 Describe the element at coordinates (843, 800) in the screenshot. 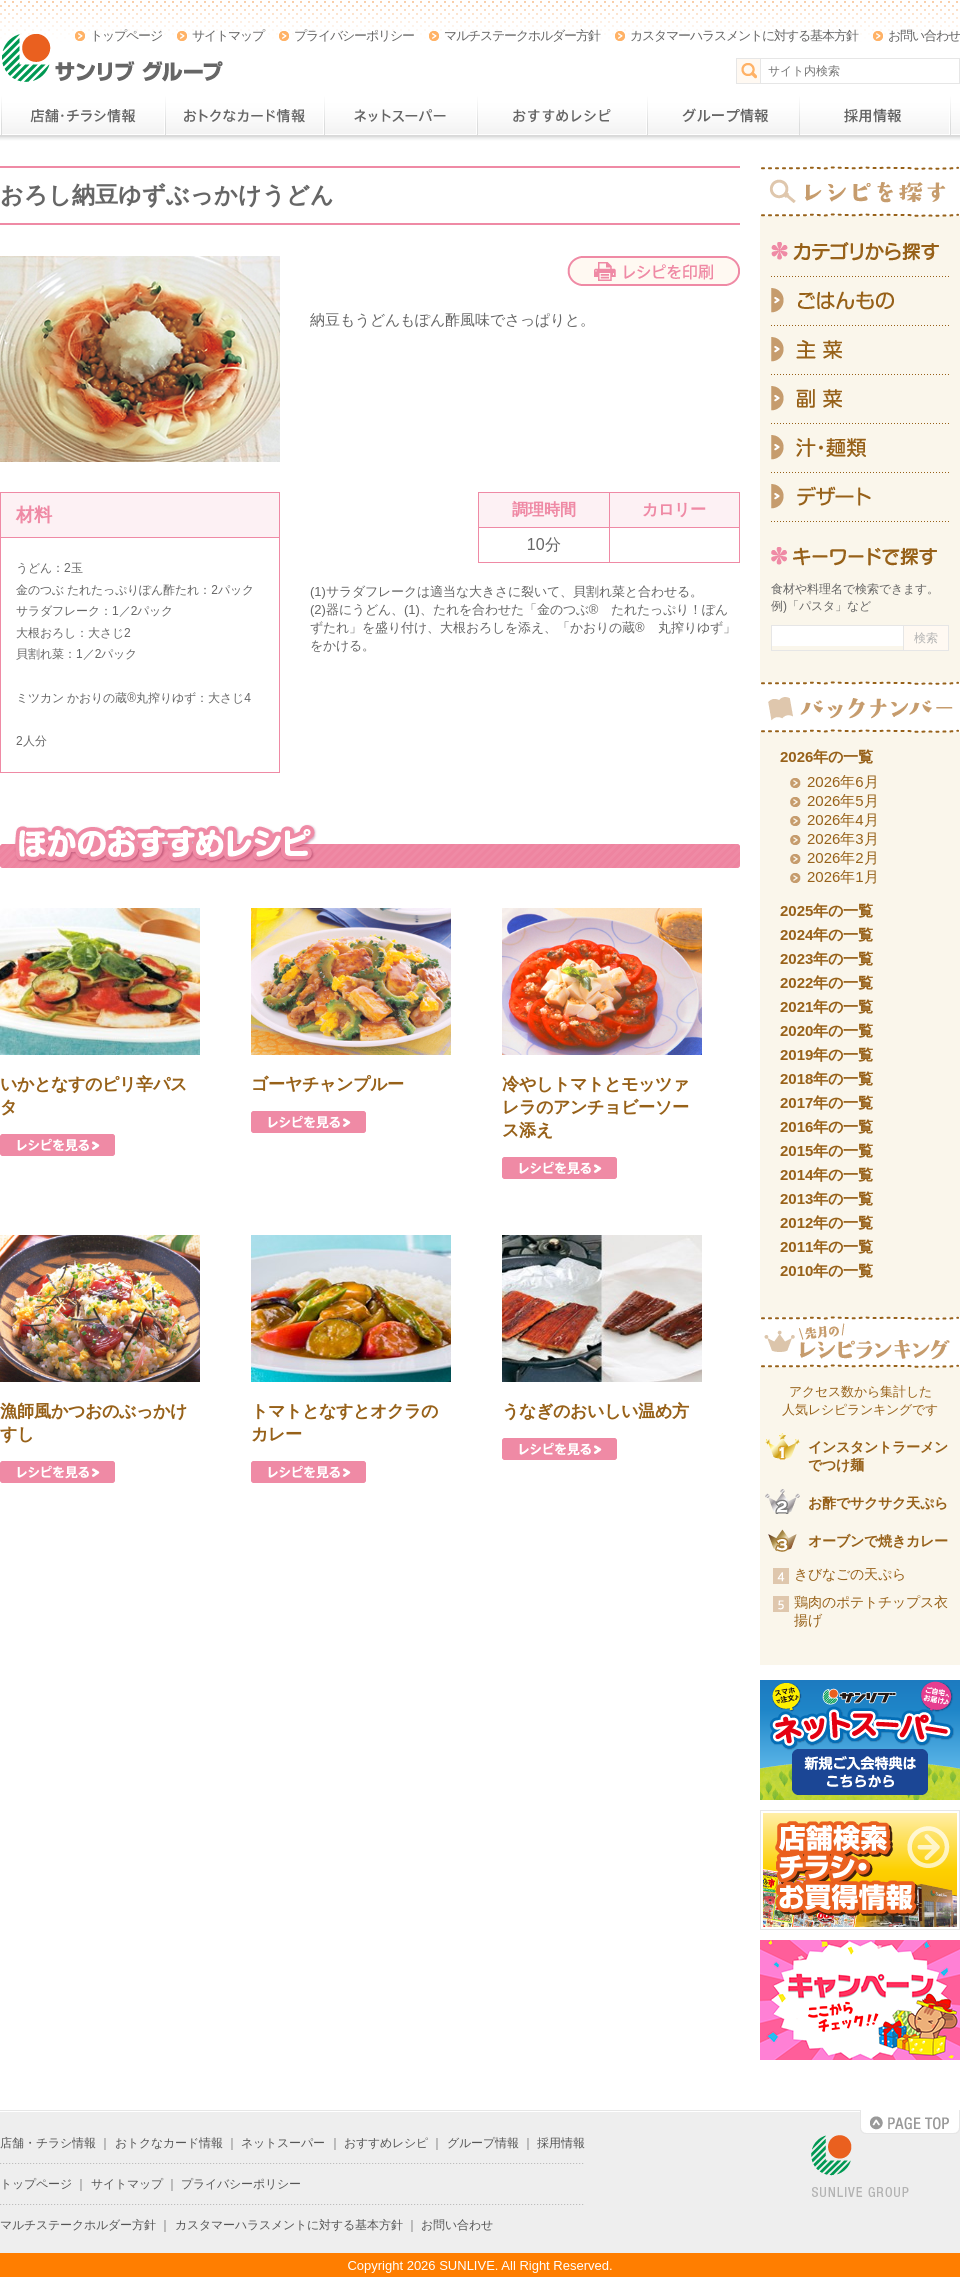

I see `2026年5月` at that location.